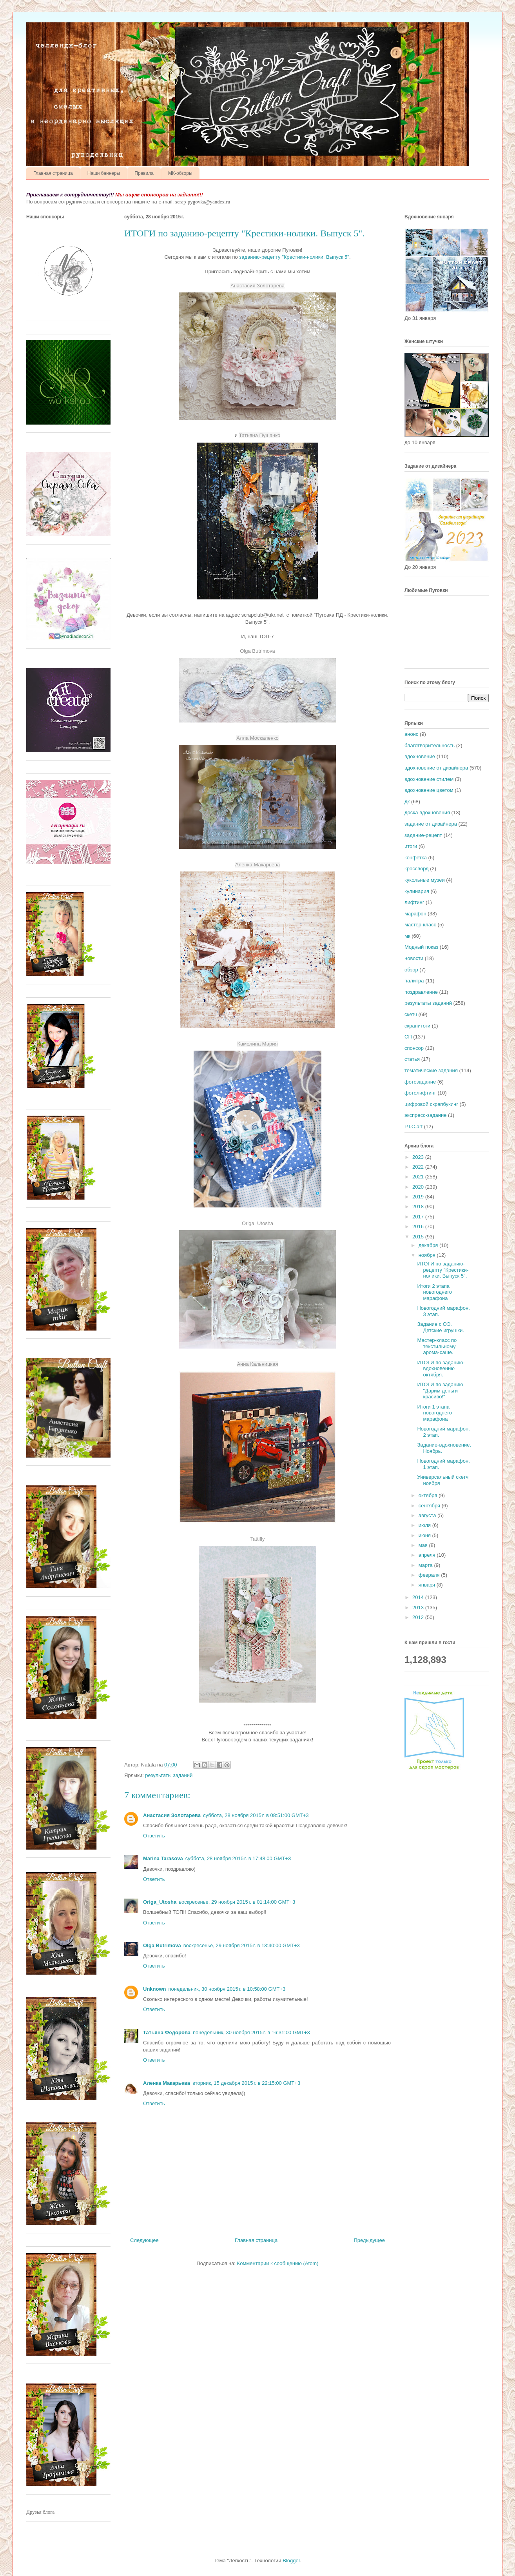 This screenshot has height=2576, width=515. I want to click on 2019, so click(418, 1197).